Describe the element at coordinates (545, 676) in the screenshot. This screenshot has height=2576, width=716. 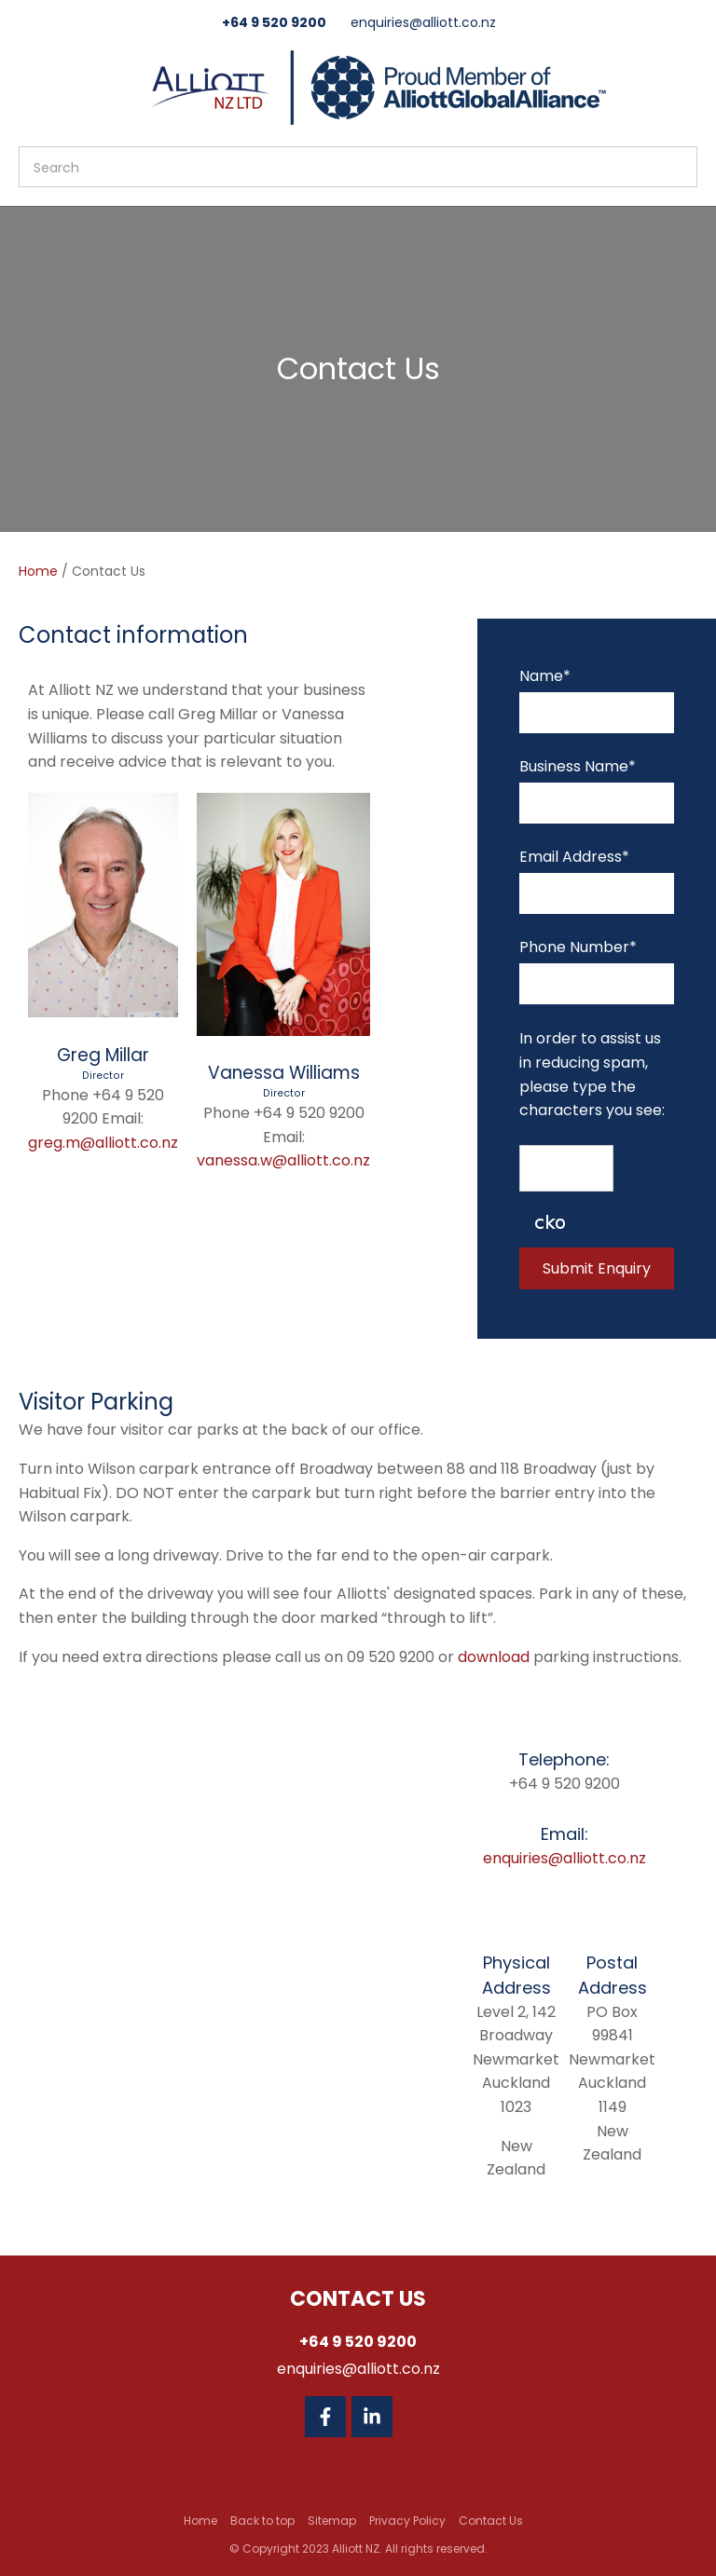
I see `Name*` at that location.